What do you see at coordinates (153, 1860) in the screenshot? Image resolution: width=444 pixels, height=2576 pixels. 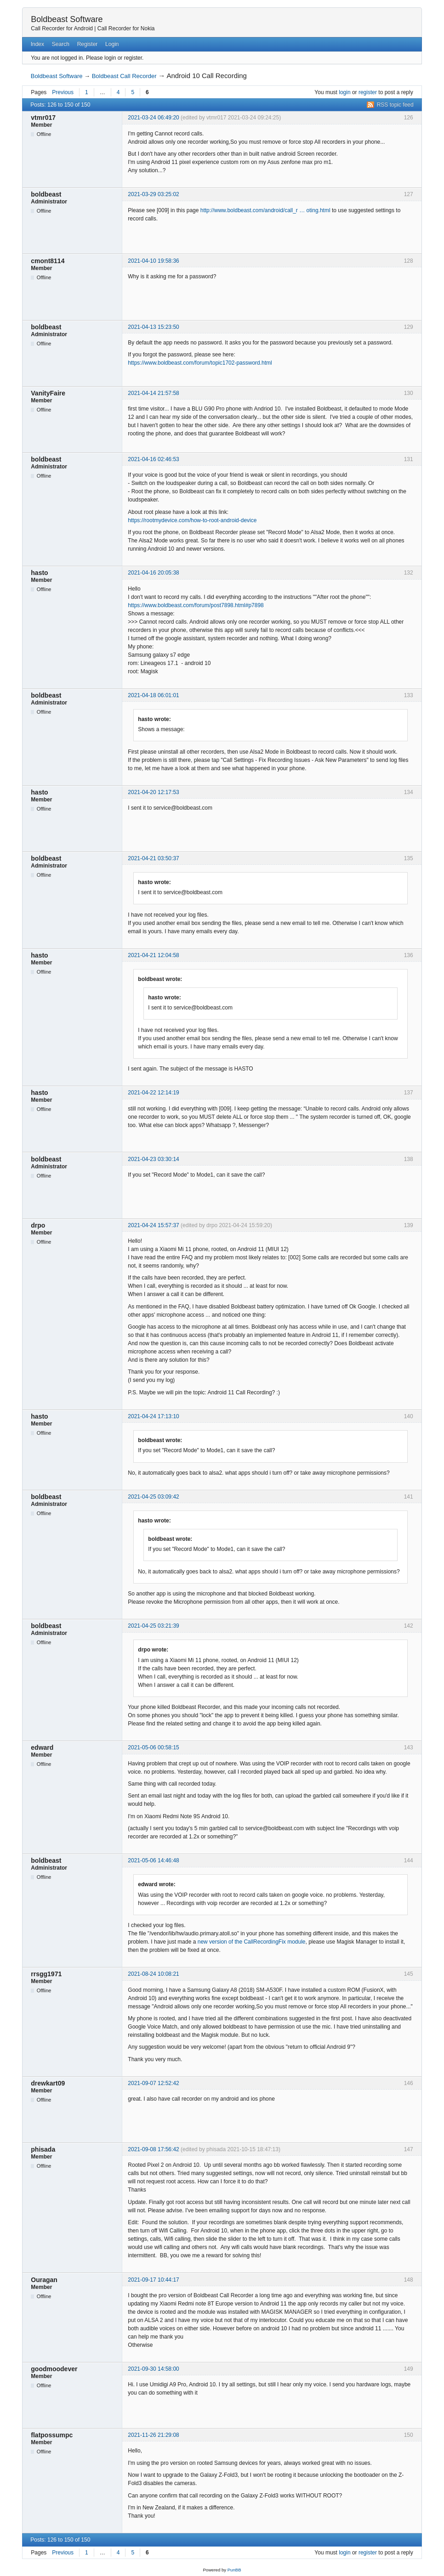 I see `2021-05-06 14:46:48` at bounding box center [153, 1860].